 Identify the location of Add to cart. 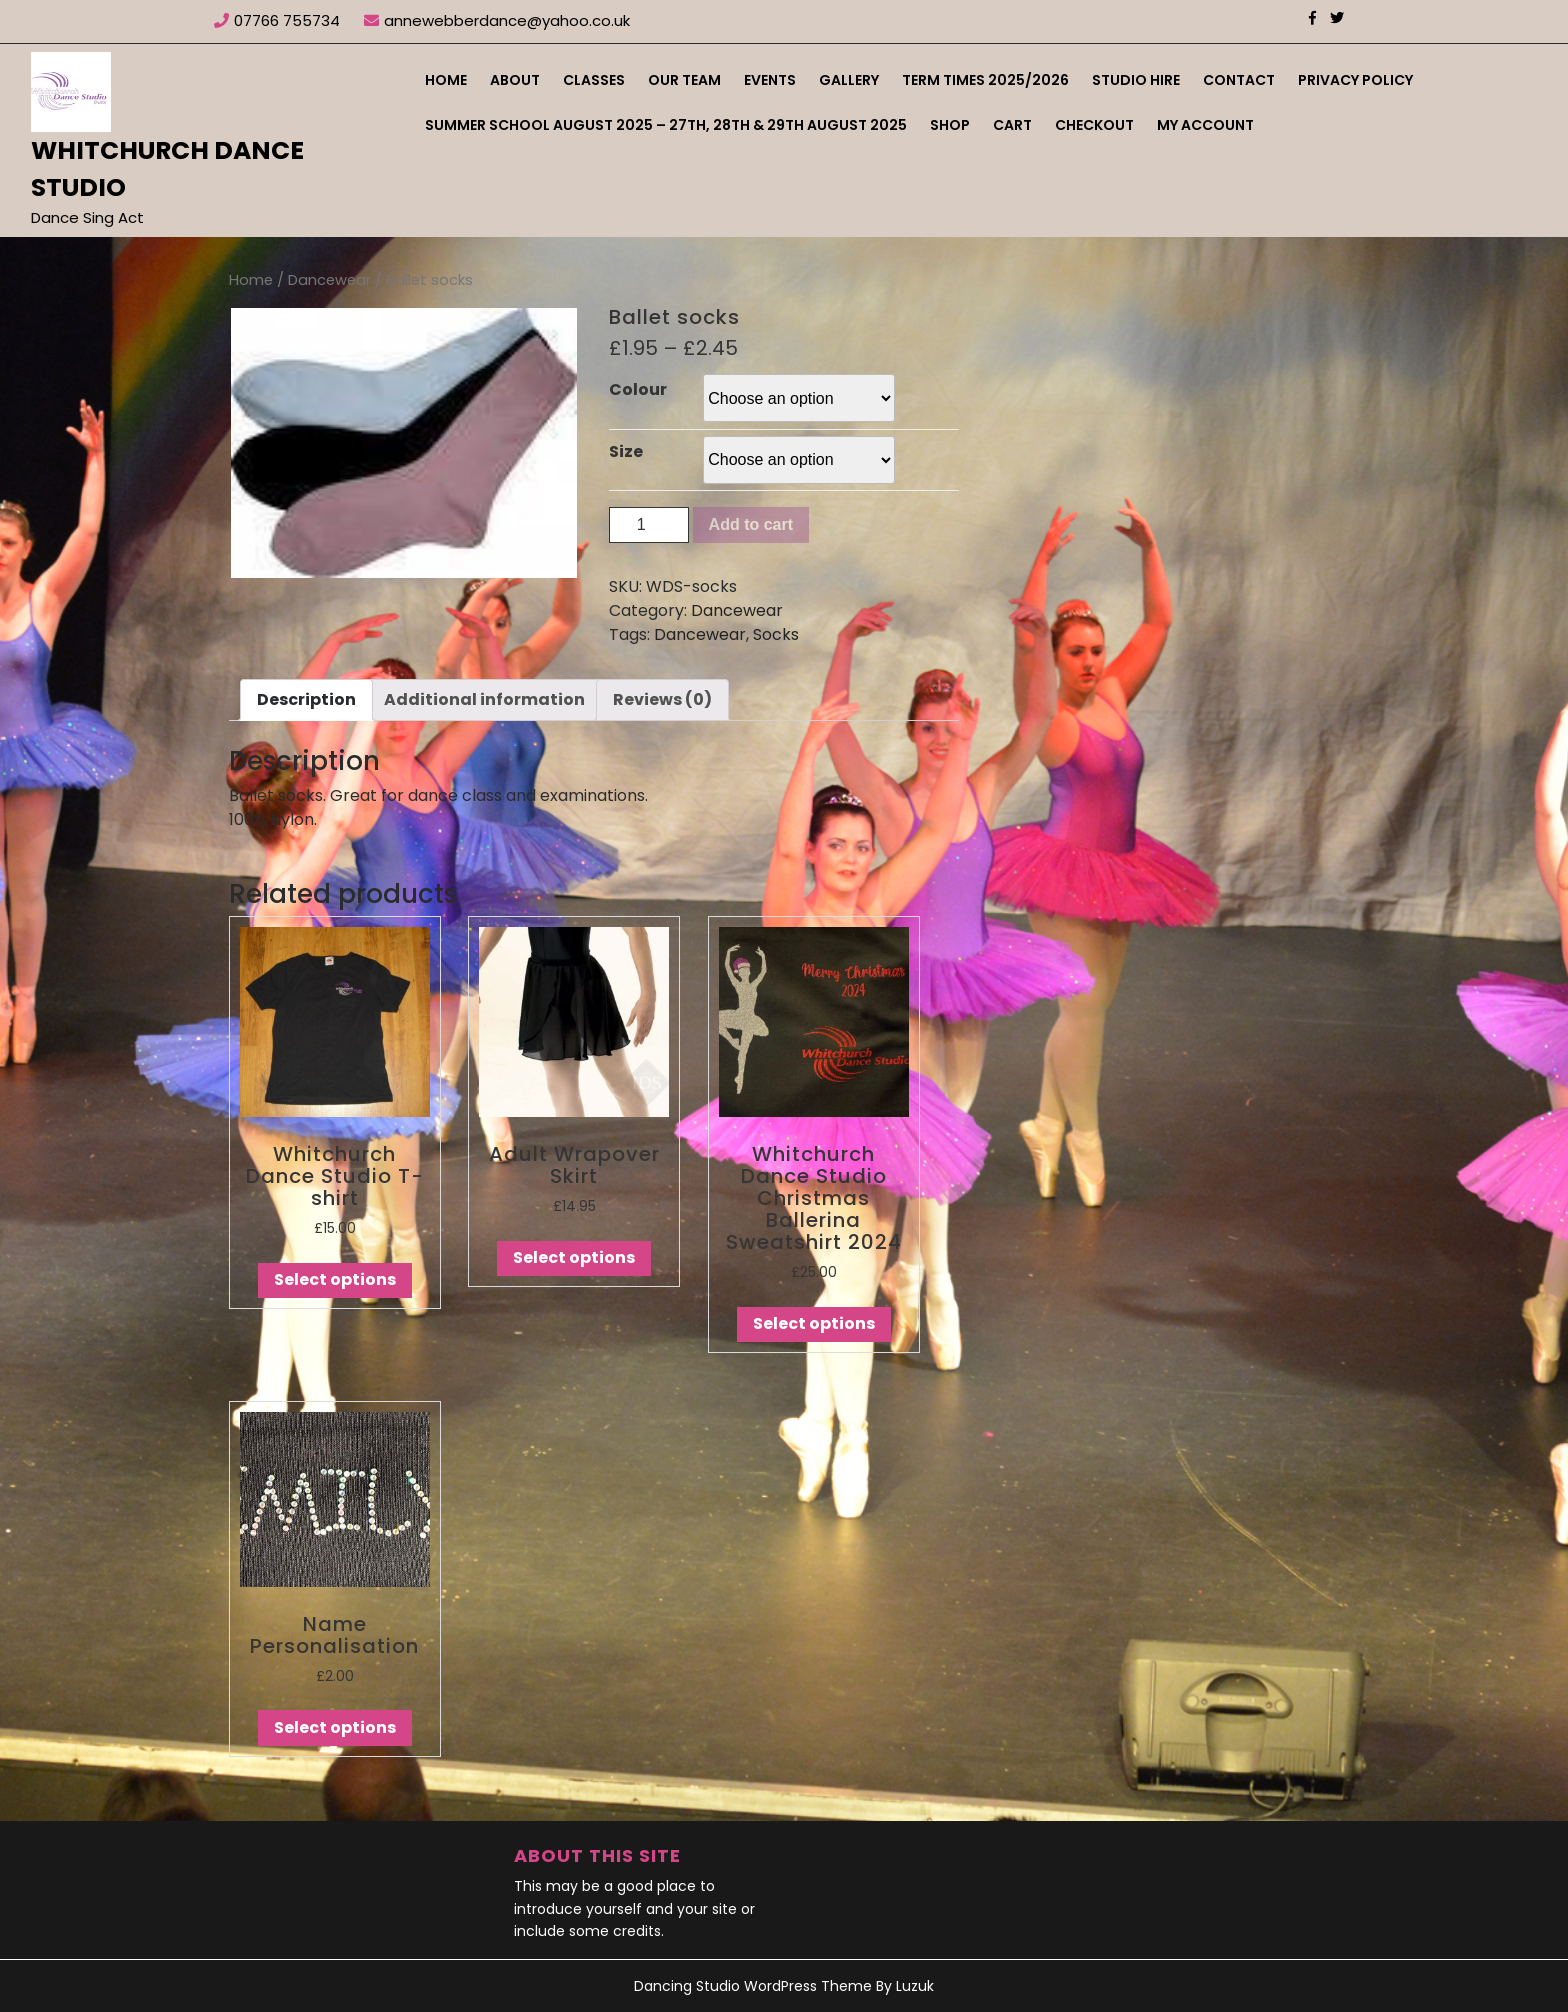
(751, 524).